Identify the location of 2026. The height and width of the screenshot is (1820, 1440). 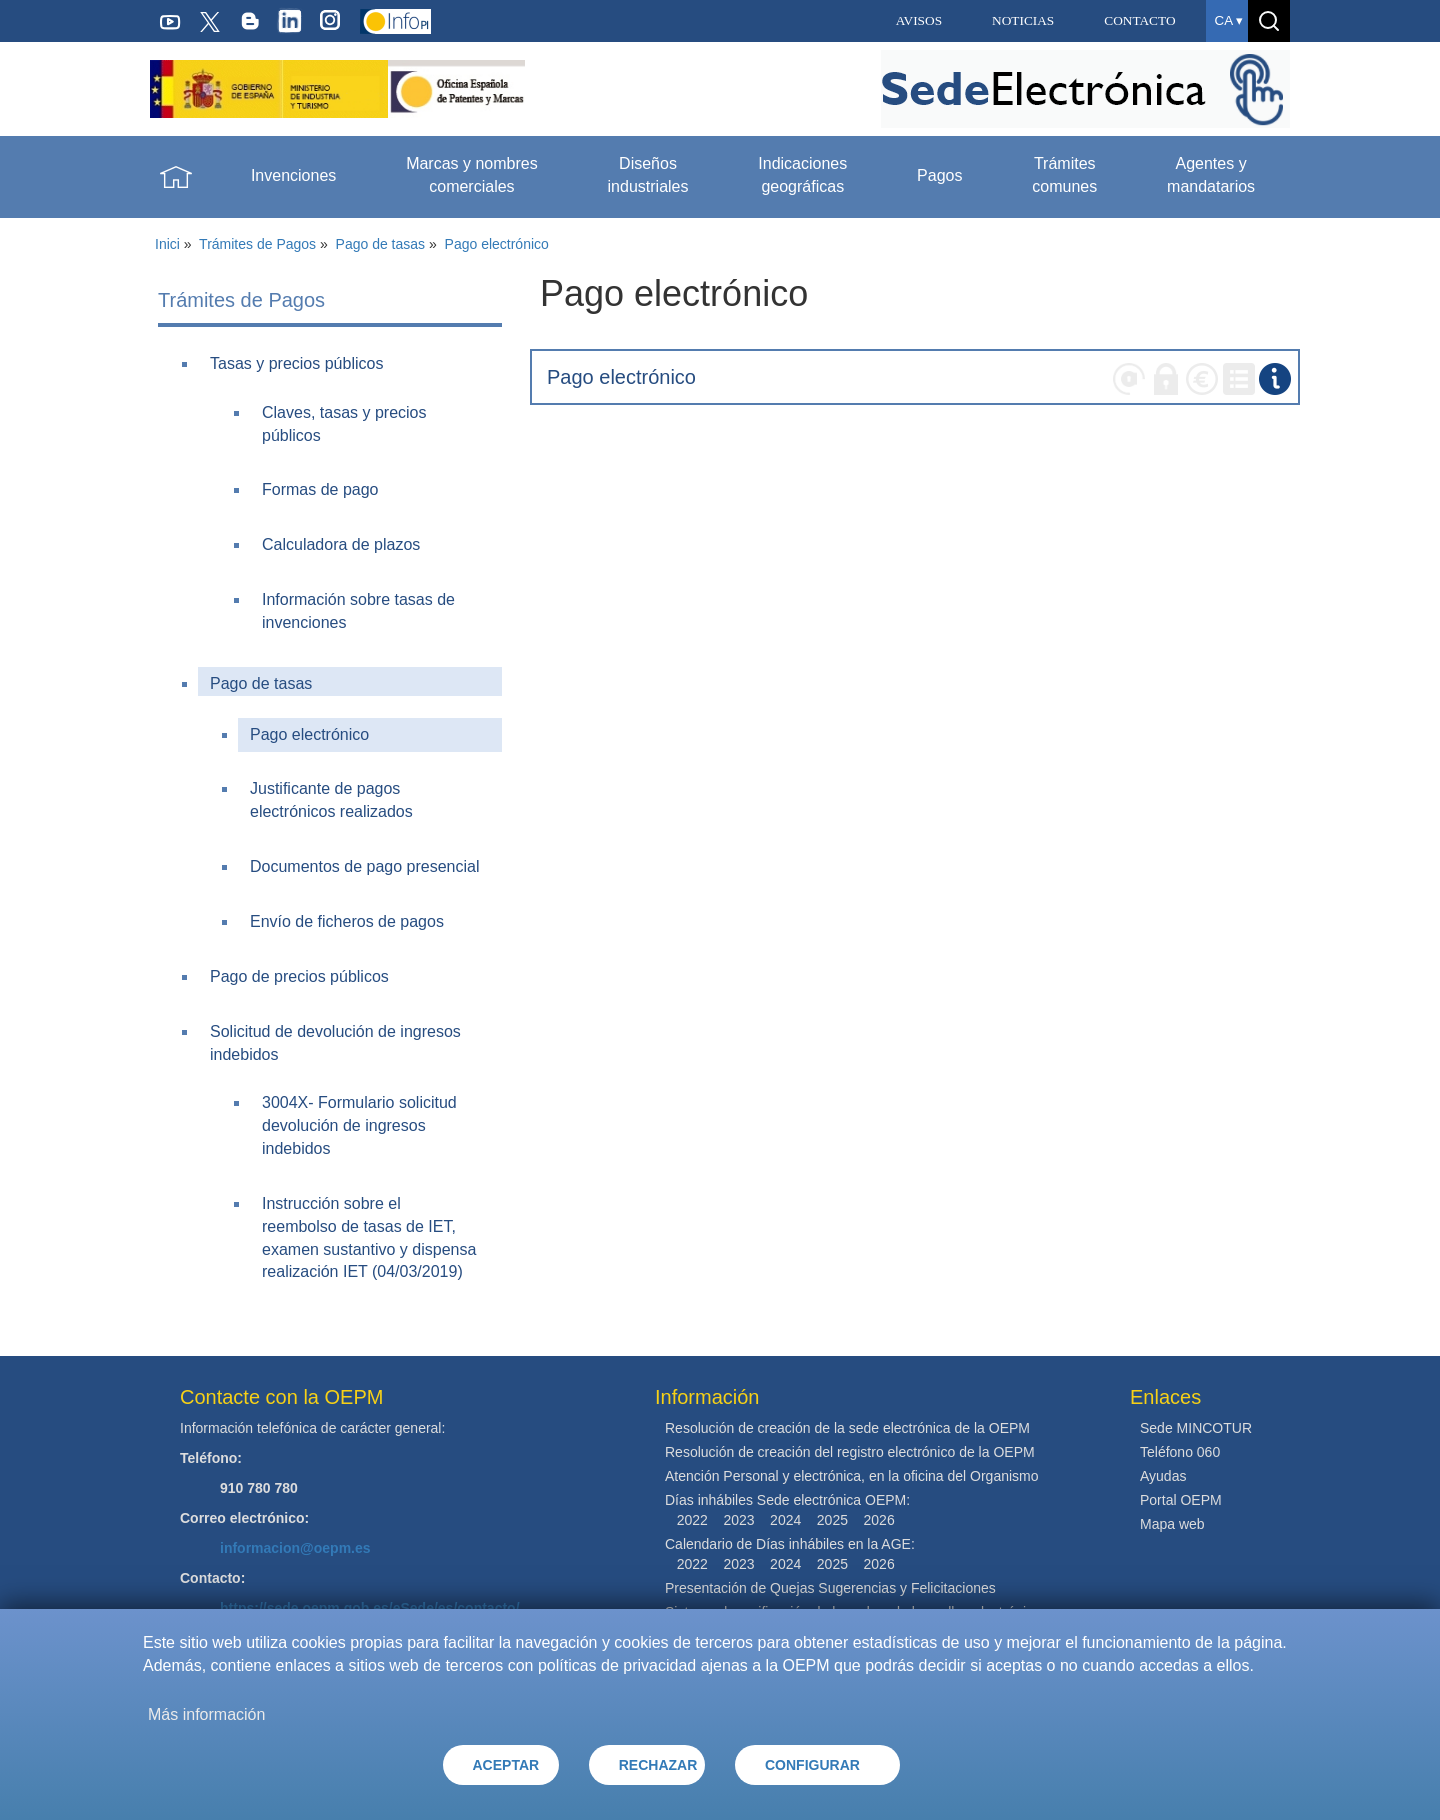
(879, 1520).